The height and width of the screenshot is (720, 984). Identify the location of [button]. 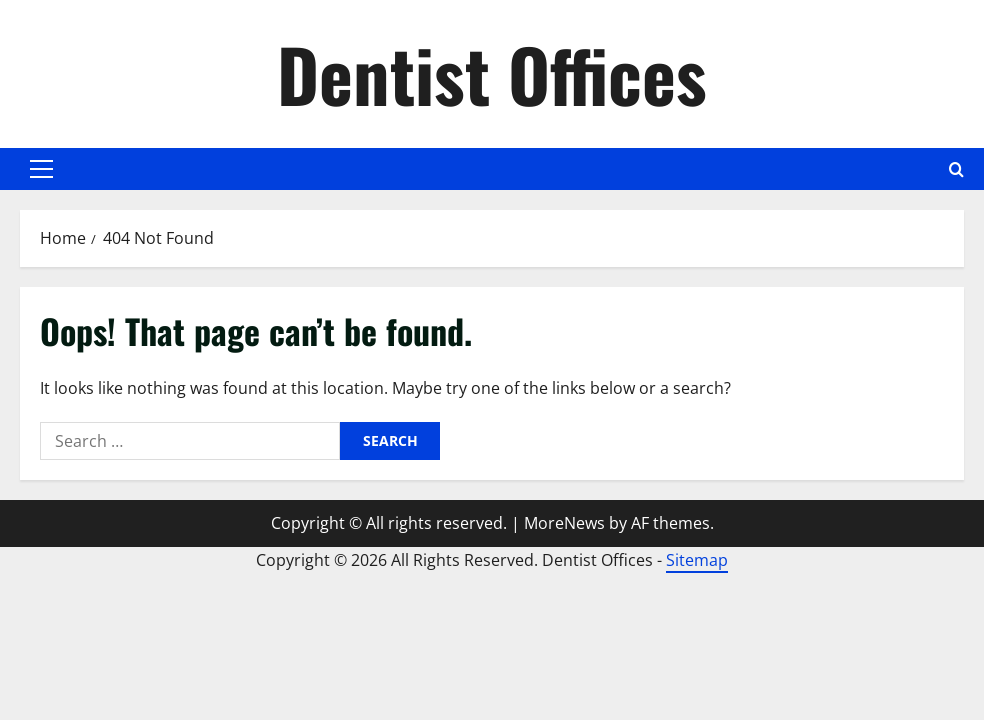
(41, 169).